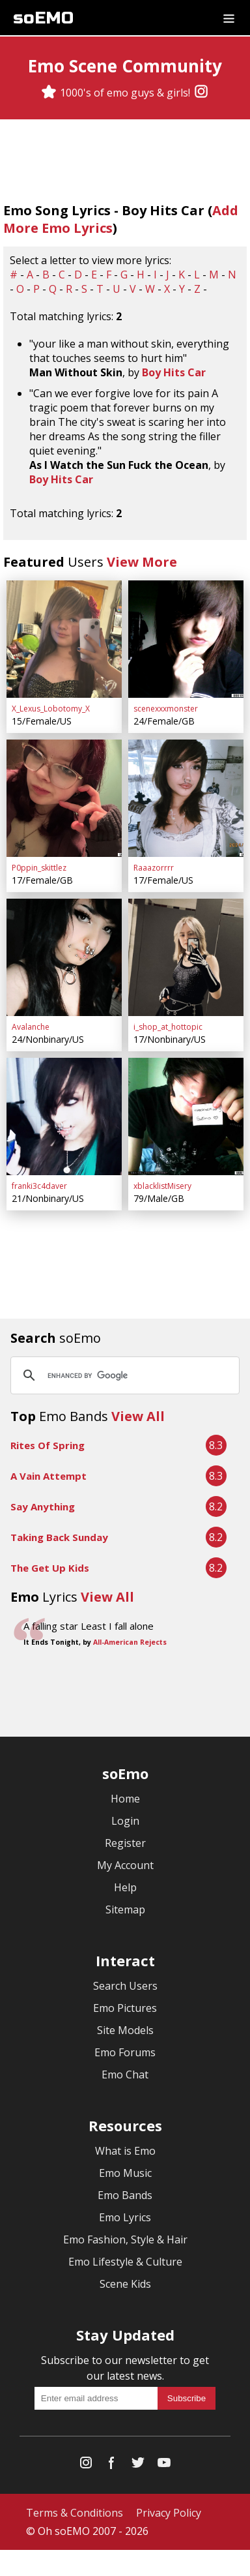 The image size is (250, 2576). I want to click on View All, so click(138, 1416).